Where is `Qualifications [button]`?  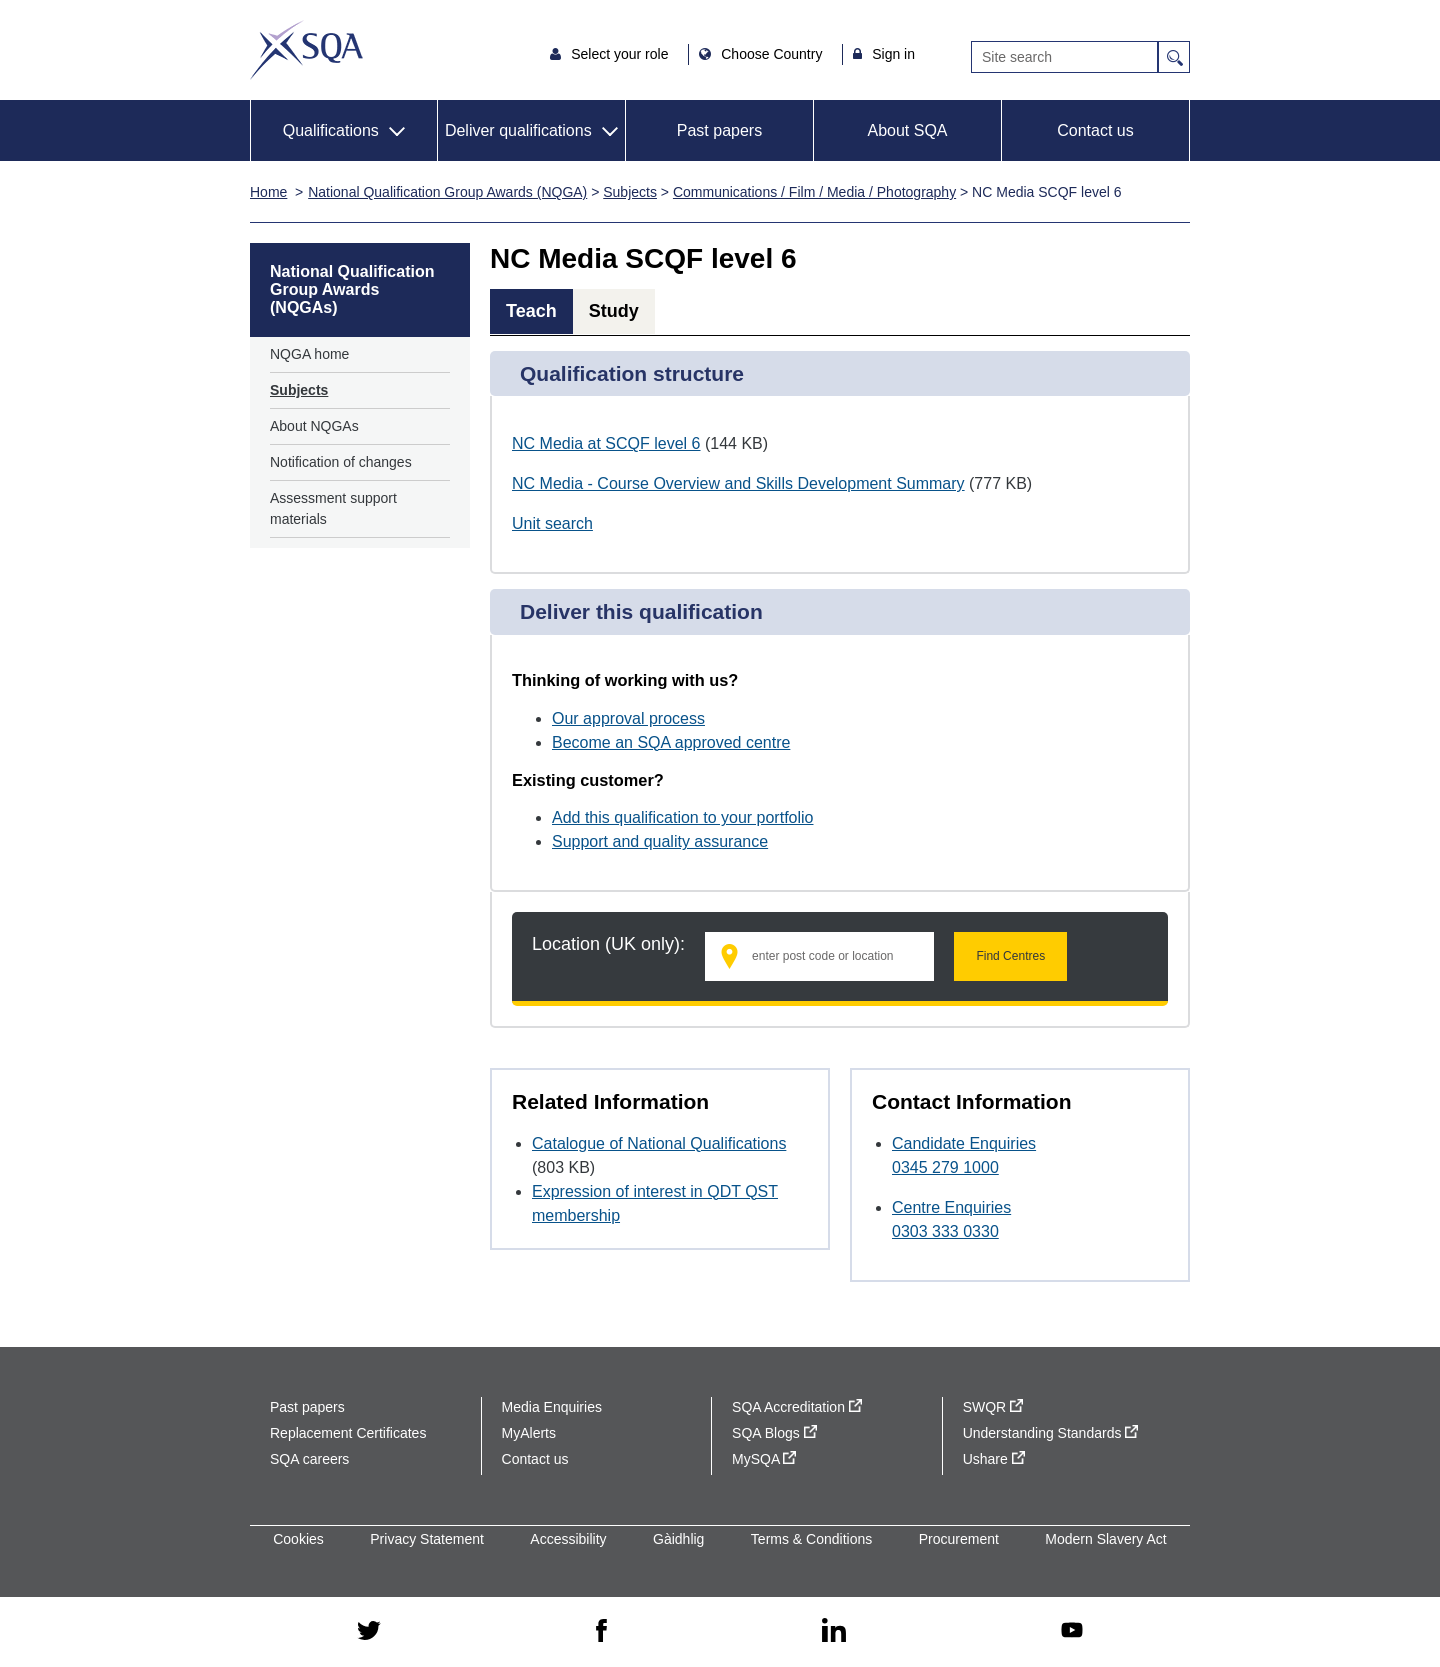
Qualifications [button] is located at coordinates (331, 130).